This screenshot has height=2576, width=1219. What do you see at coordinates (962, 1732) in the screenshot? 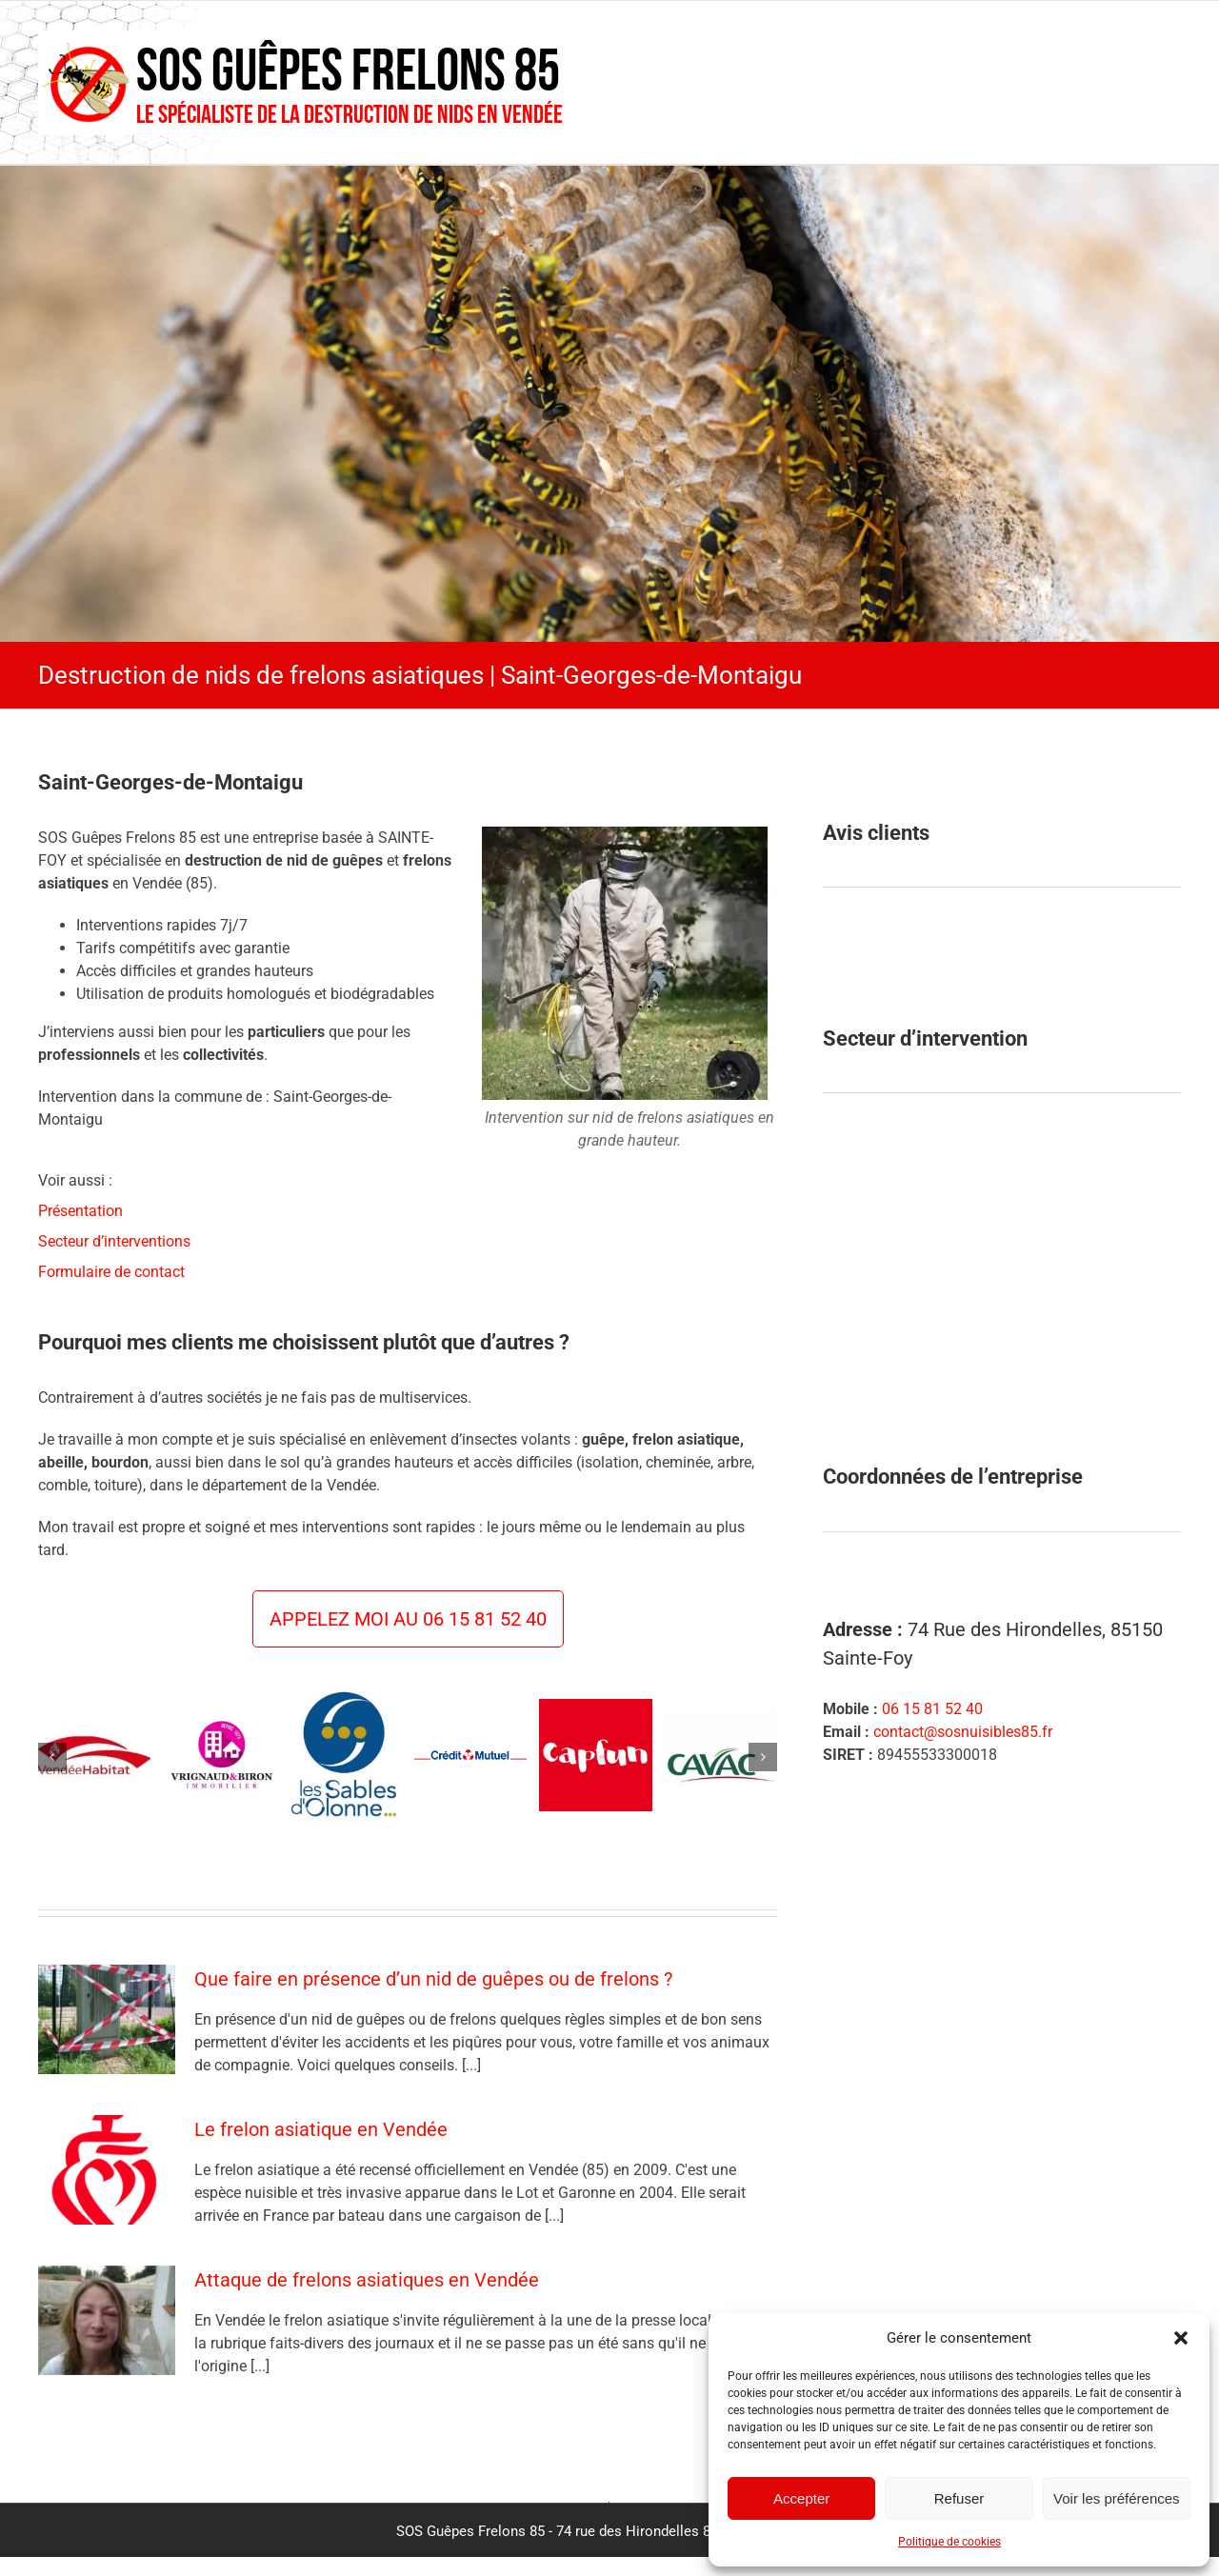
I see `contact@sosnuisibles85.fr` at bounding box center [962, 1732].